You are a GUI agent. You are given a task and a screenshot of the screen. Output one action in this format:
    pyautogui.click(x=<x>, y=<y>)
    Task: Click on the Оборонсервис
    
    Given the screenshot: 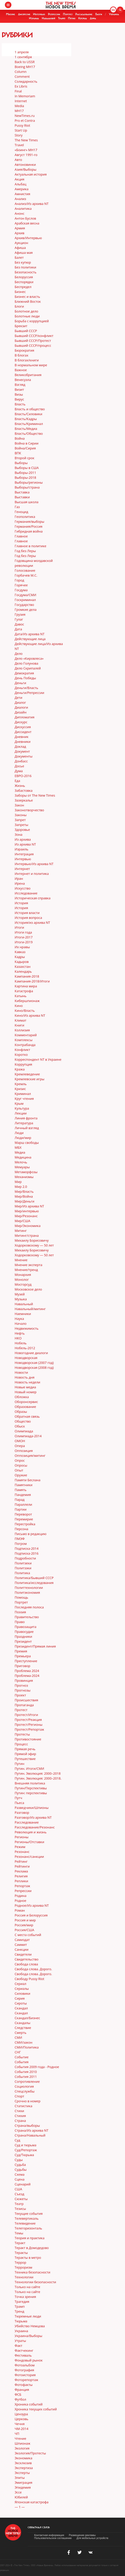 What is the action you would take?
    pyautogui.click(x=26, y=1402)
    